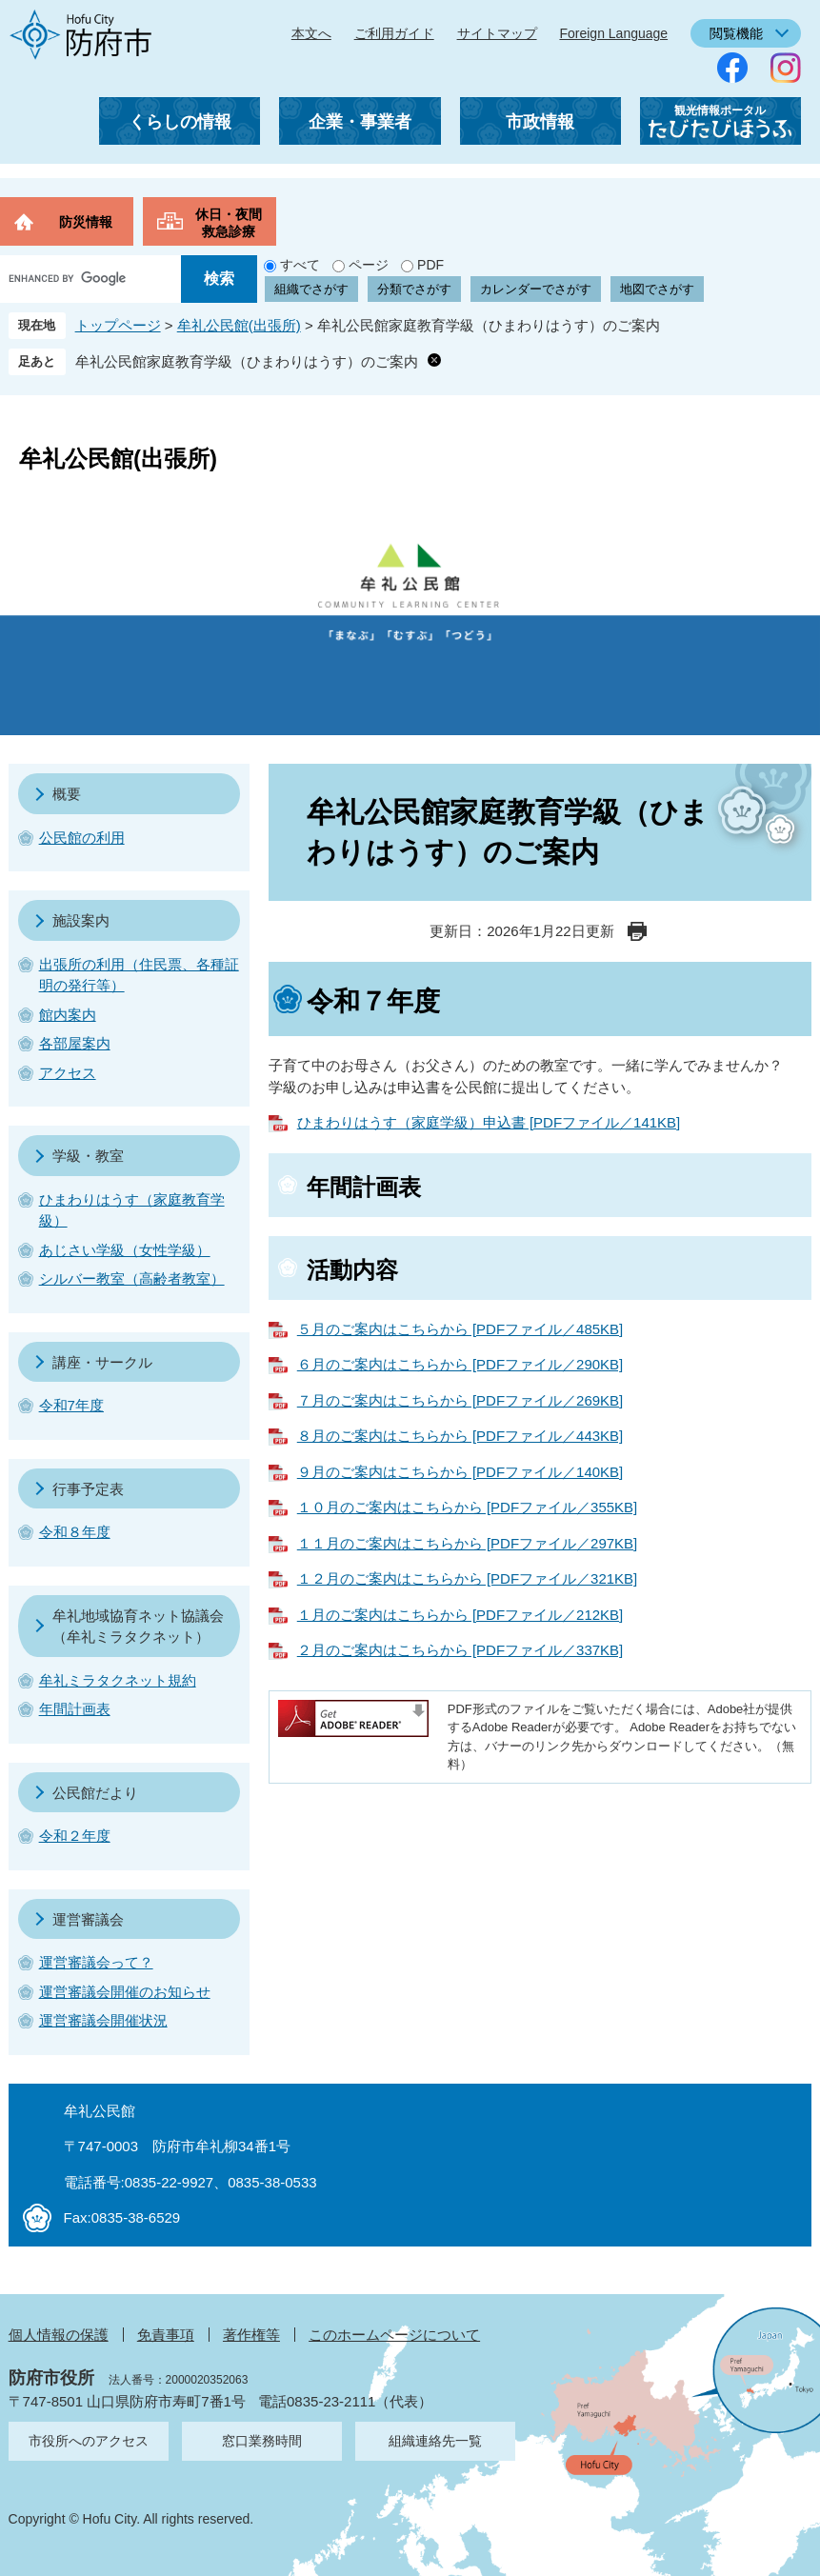  Describe the element at coordinates (165, 2334) in the screenshot. I see `免責事項` at that location.